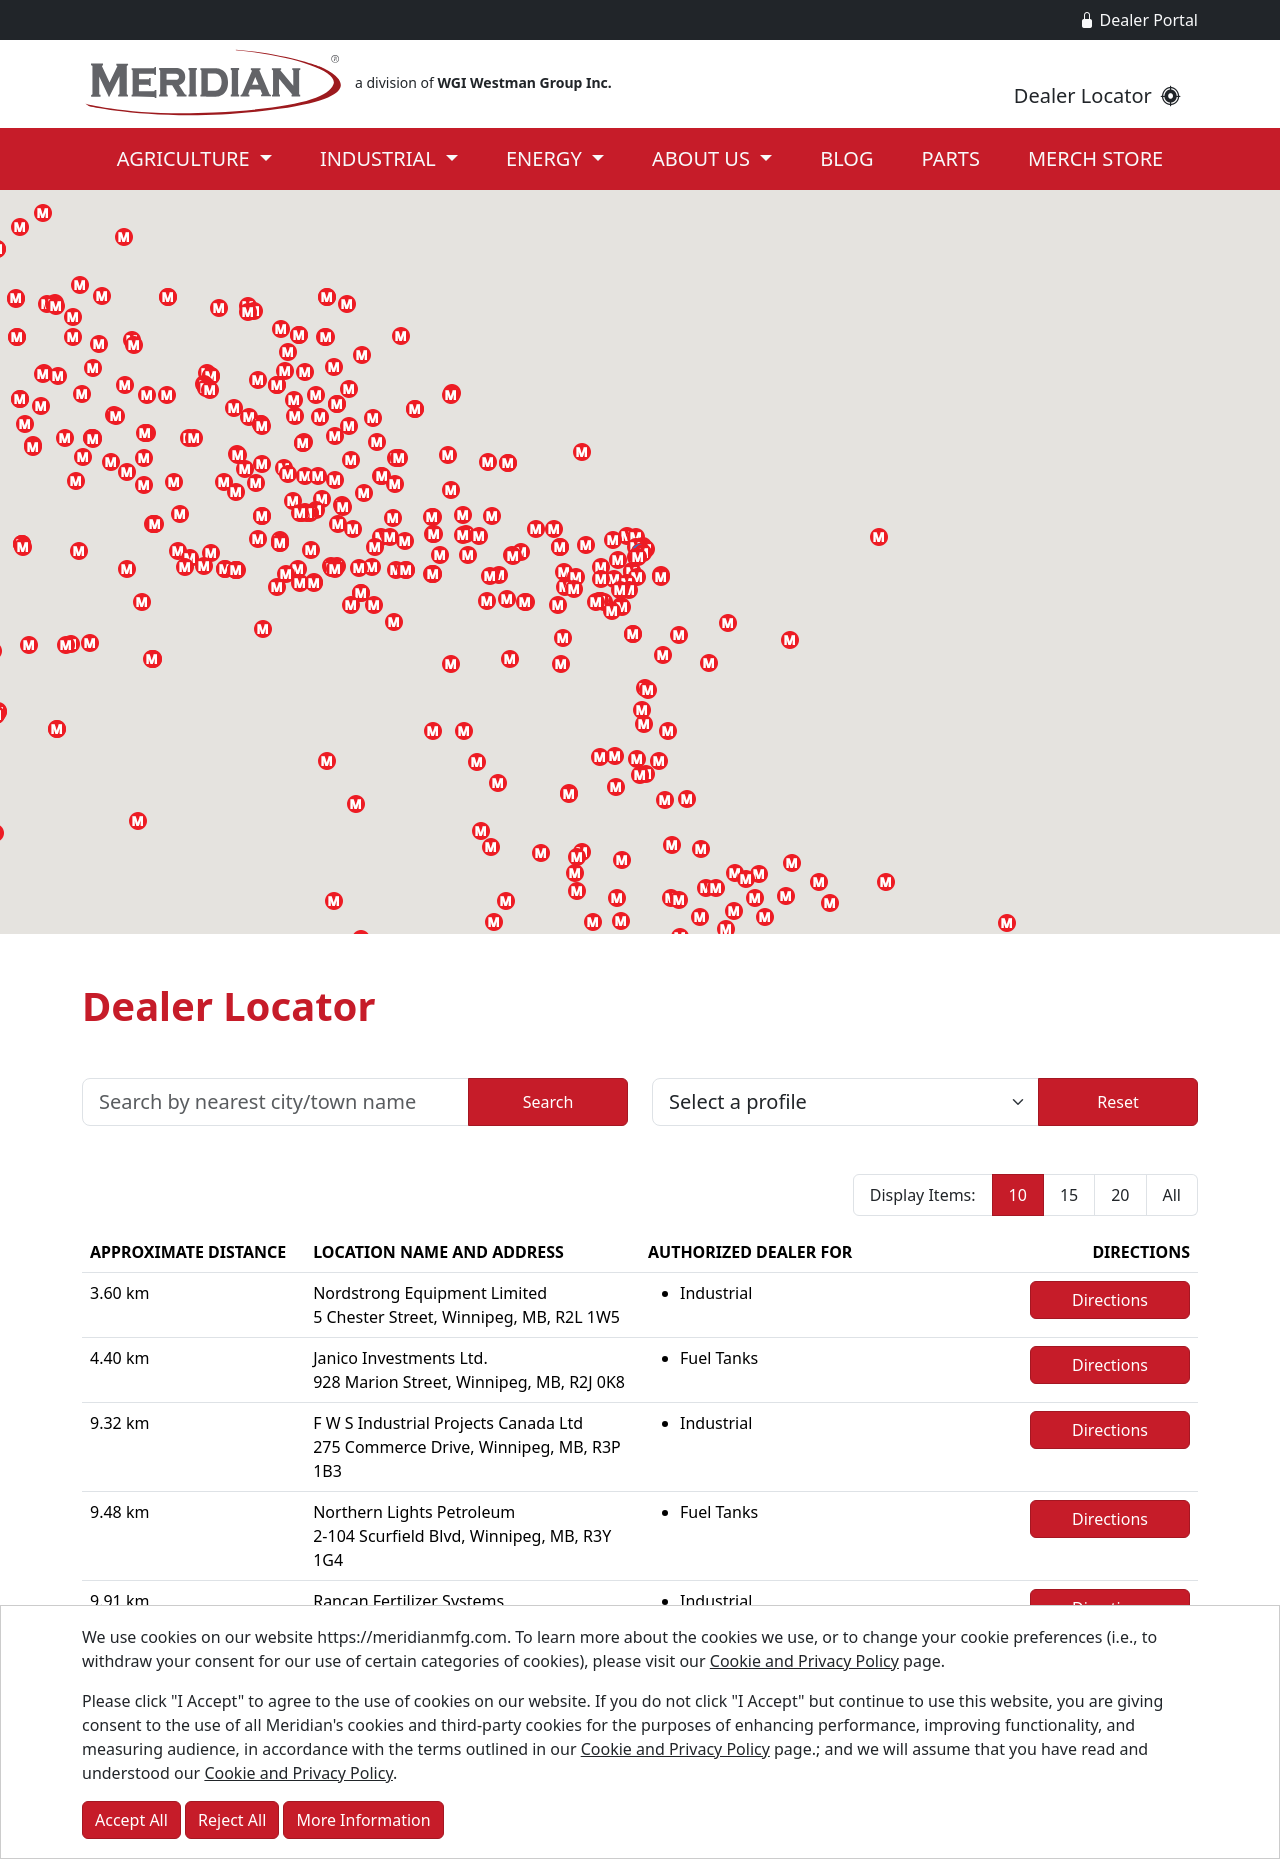 This screenshot has height=1859, width=1280. I want to click on Dealer Locator, so click(1097, 95).